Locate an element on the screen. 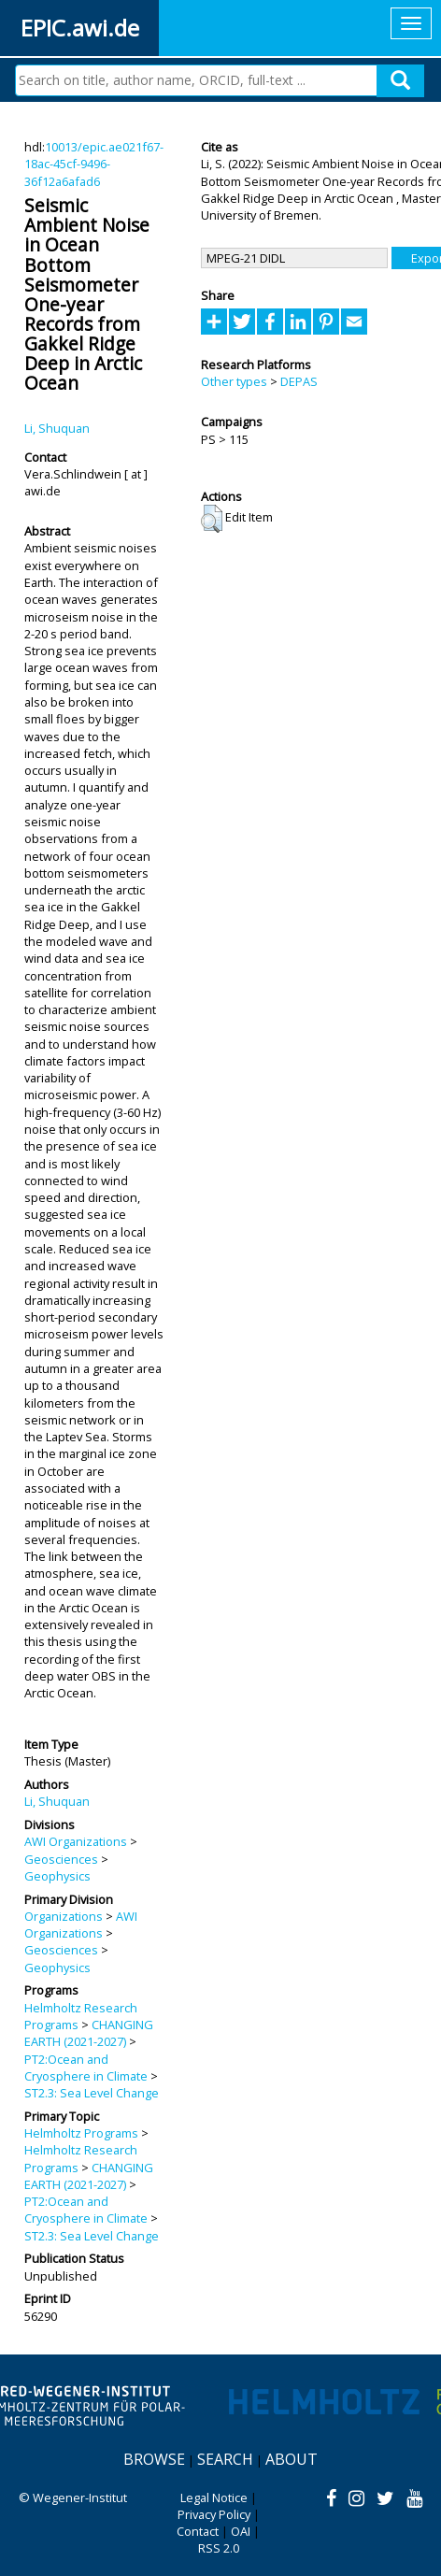 This screenshot has height=2576, width=441. Helmholtz Programs is located at coordinates (81, 2133).